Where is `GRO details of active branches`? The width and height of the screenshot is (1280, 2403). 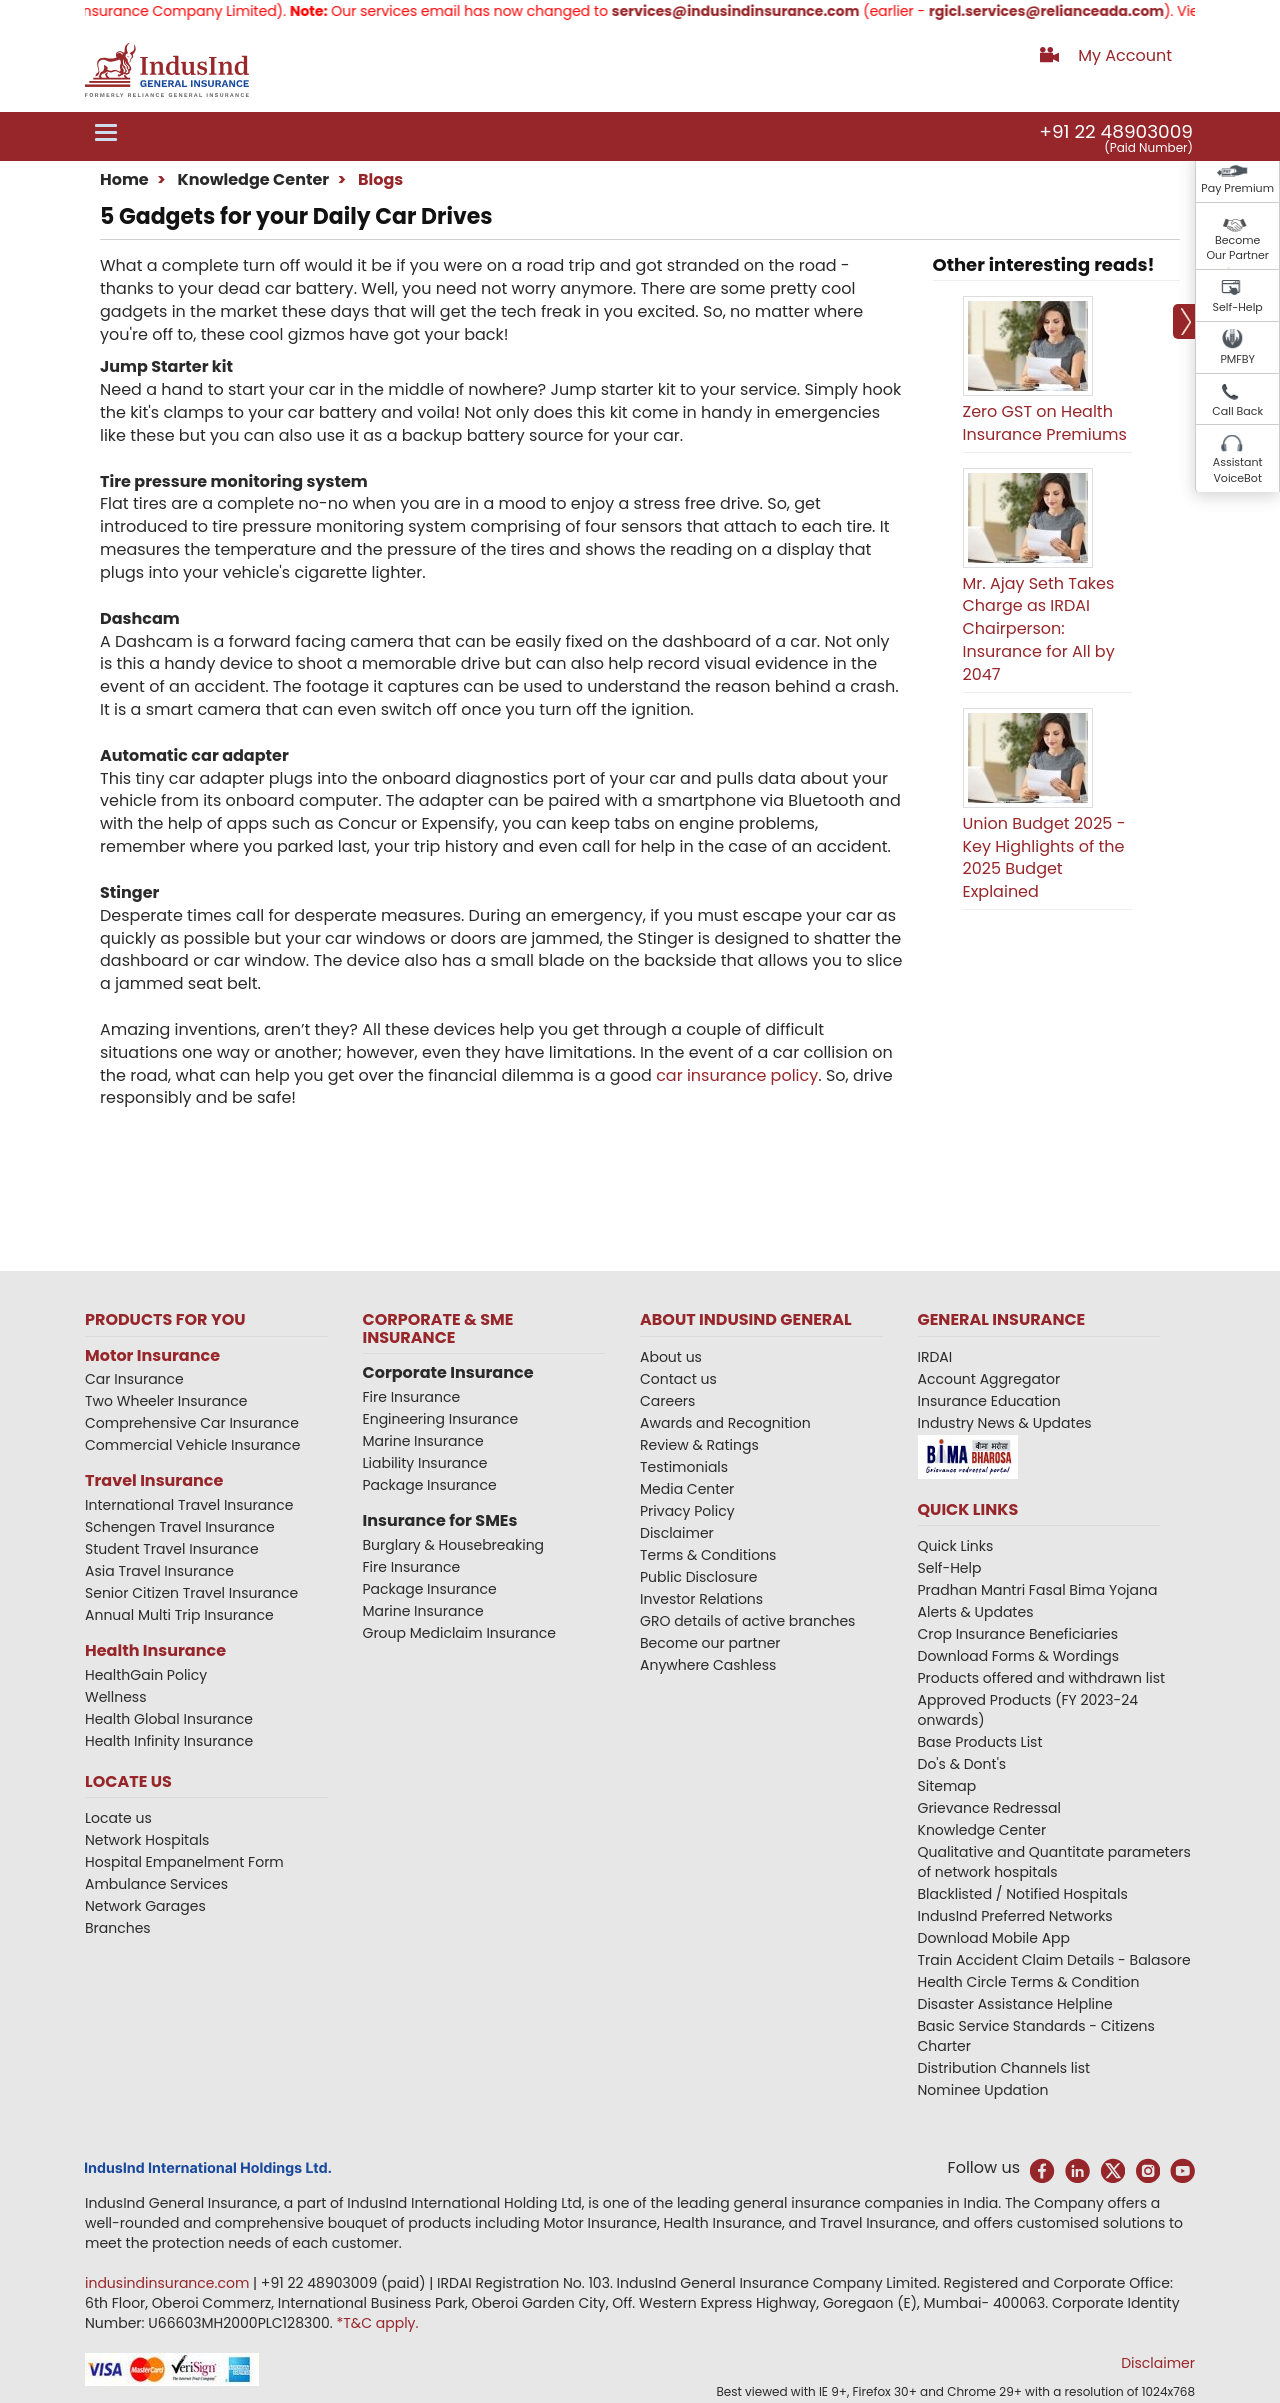
GRO details of active branches is located at coordinates (747, 1621).